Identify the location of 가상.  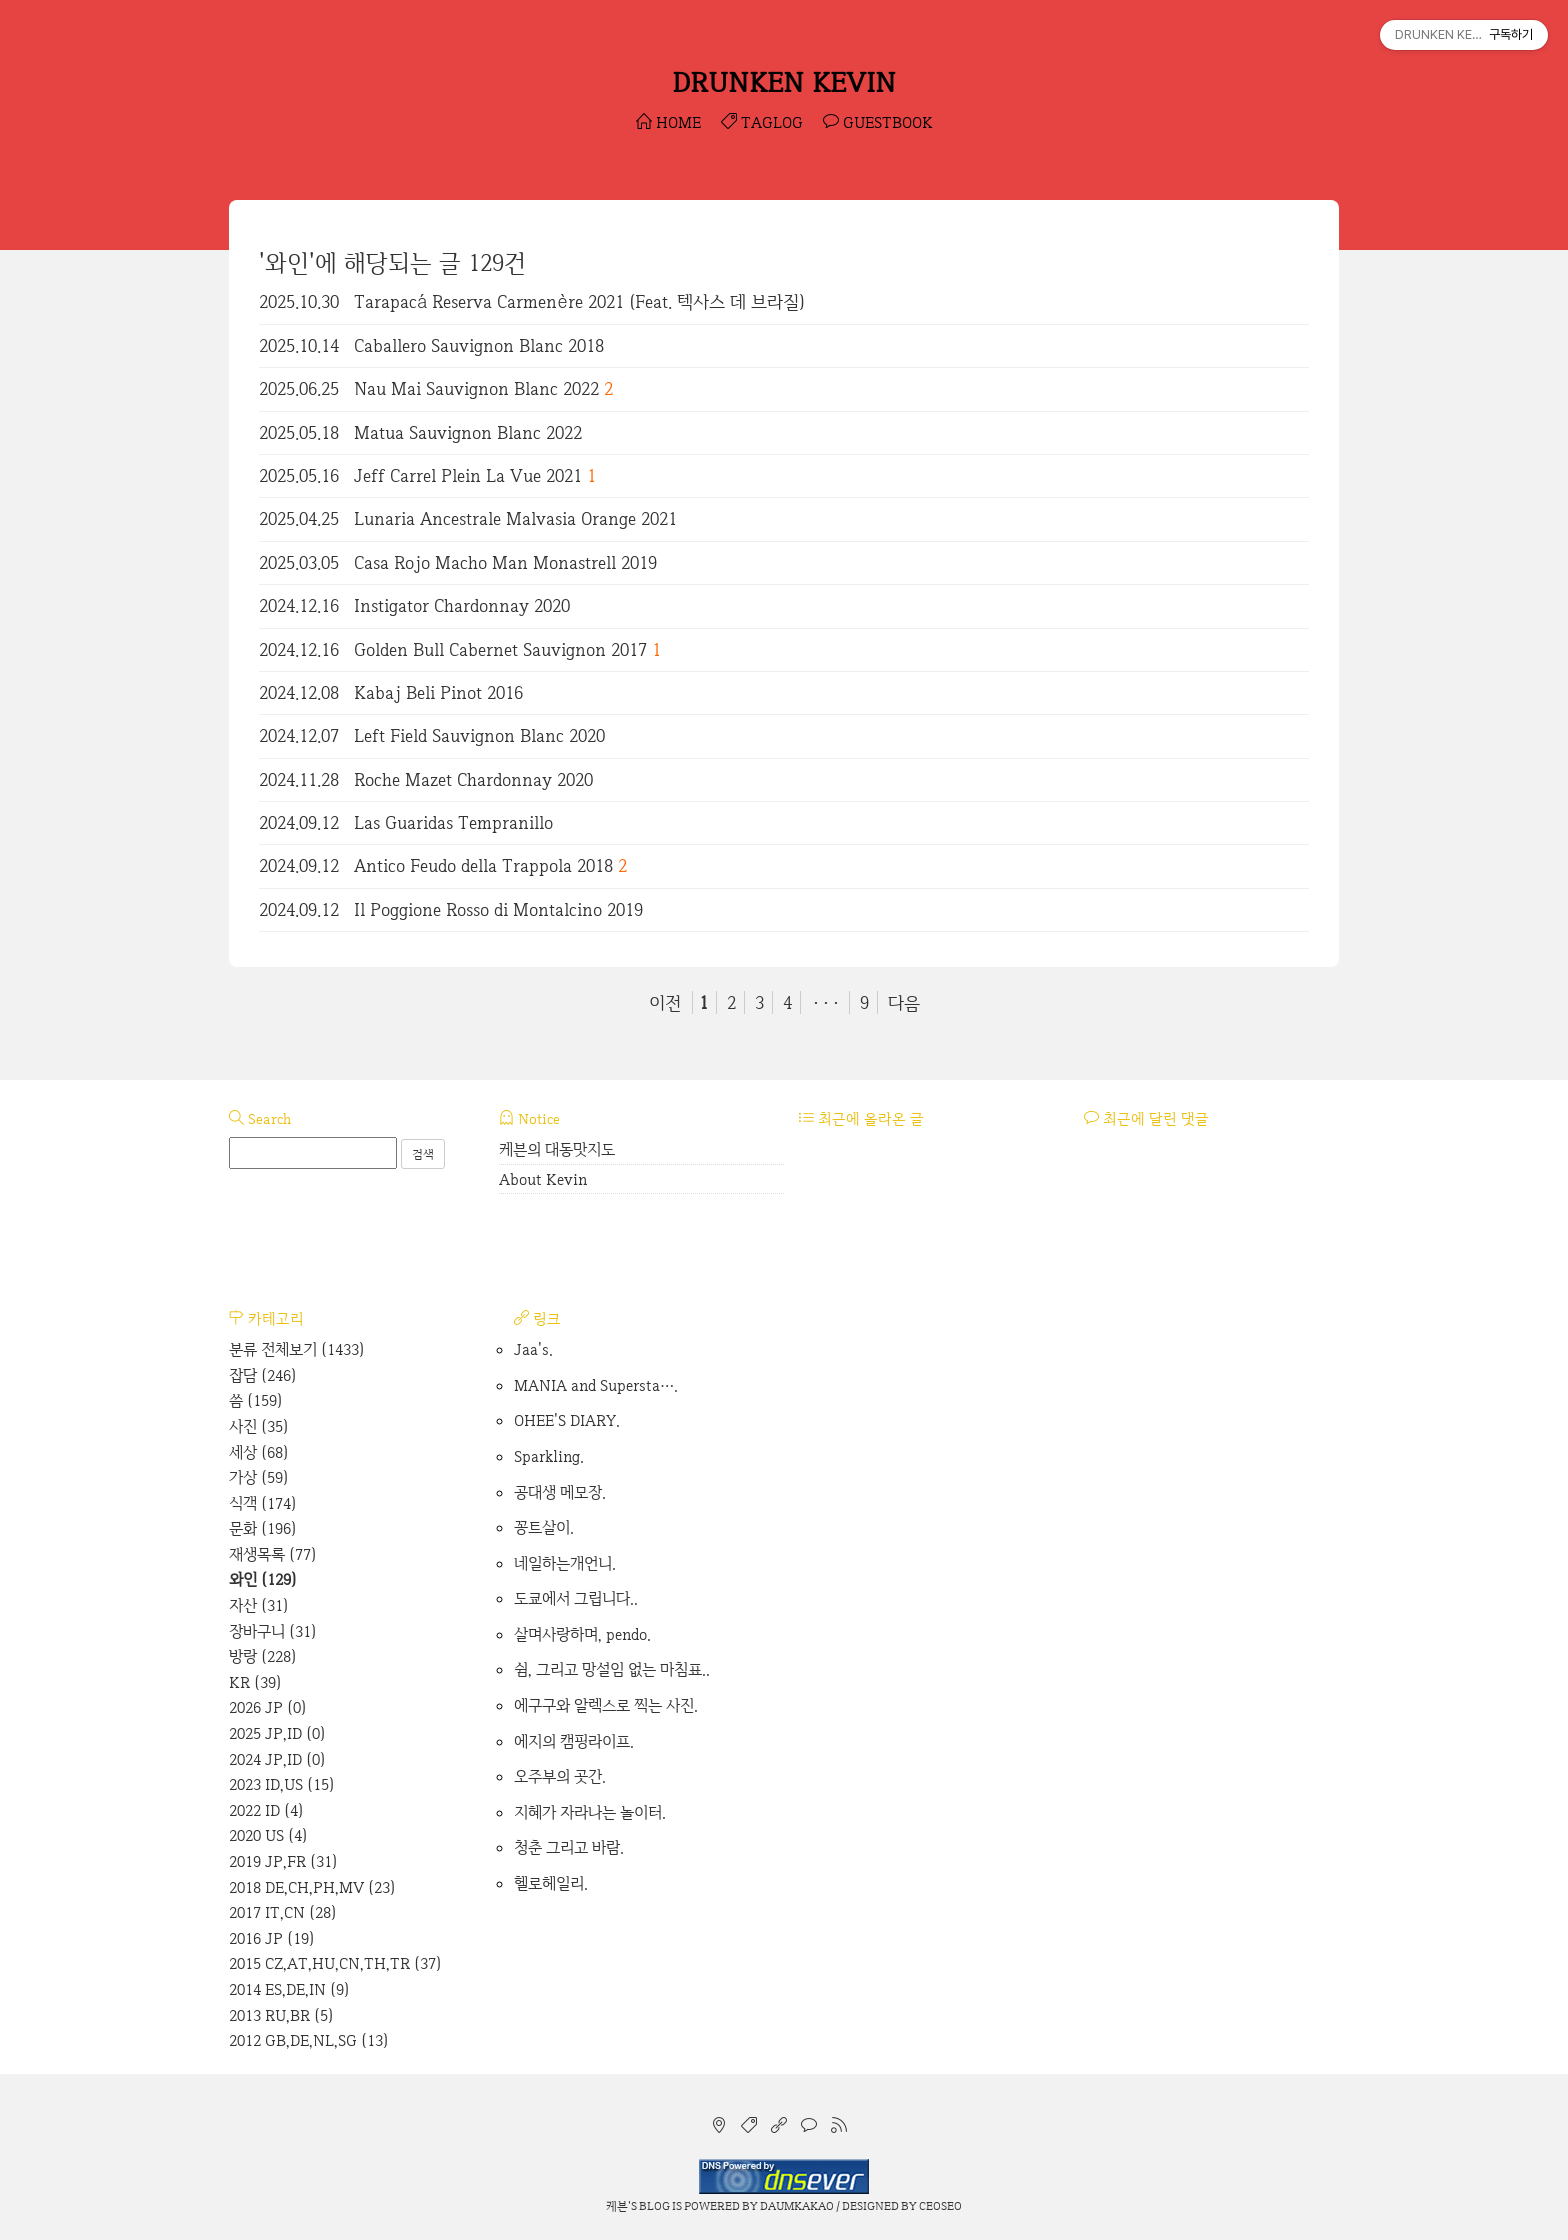
(259, 1477).